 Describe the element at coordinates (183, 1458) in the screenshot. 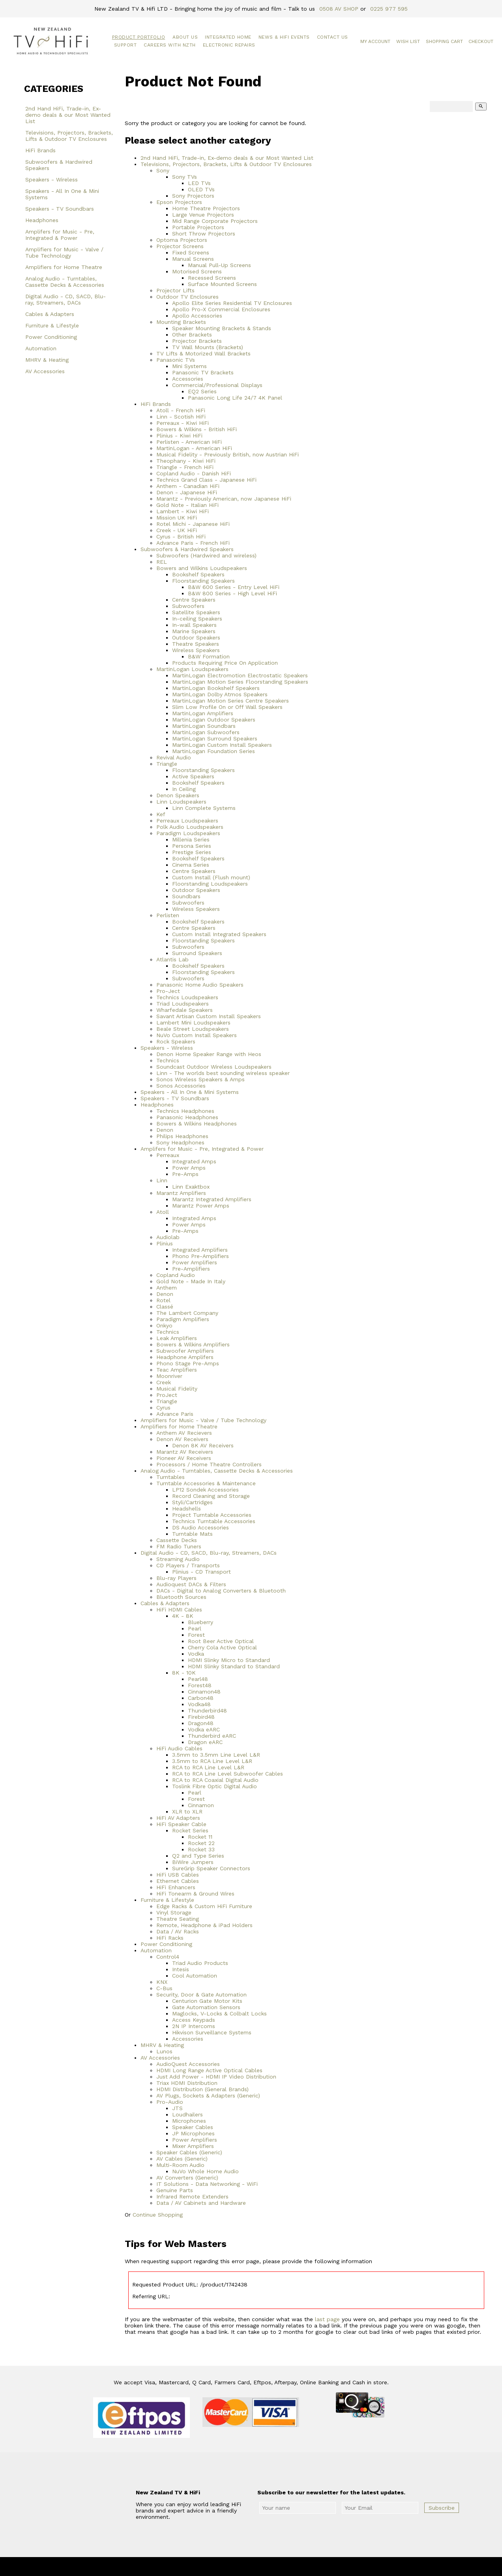

I see `Pioneer AV Receivers` at that location.